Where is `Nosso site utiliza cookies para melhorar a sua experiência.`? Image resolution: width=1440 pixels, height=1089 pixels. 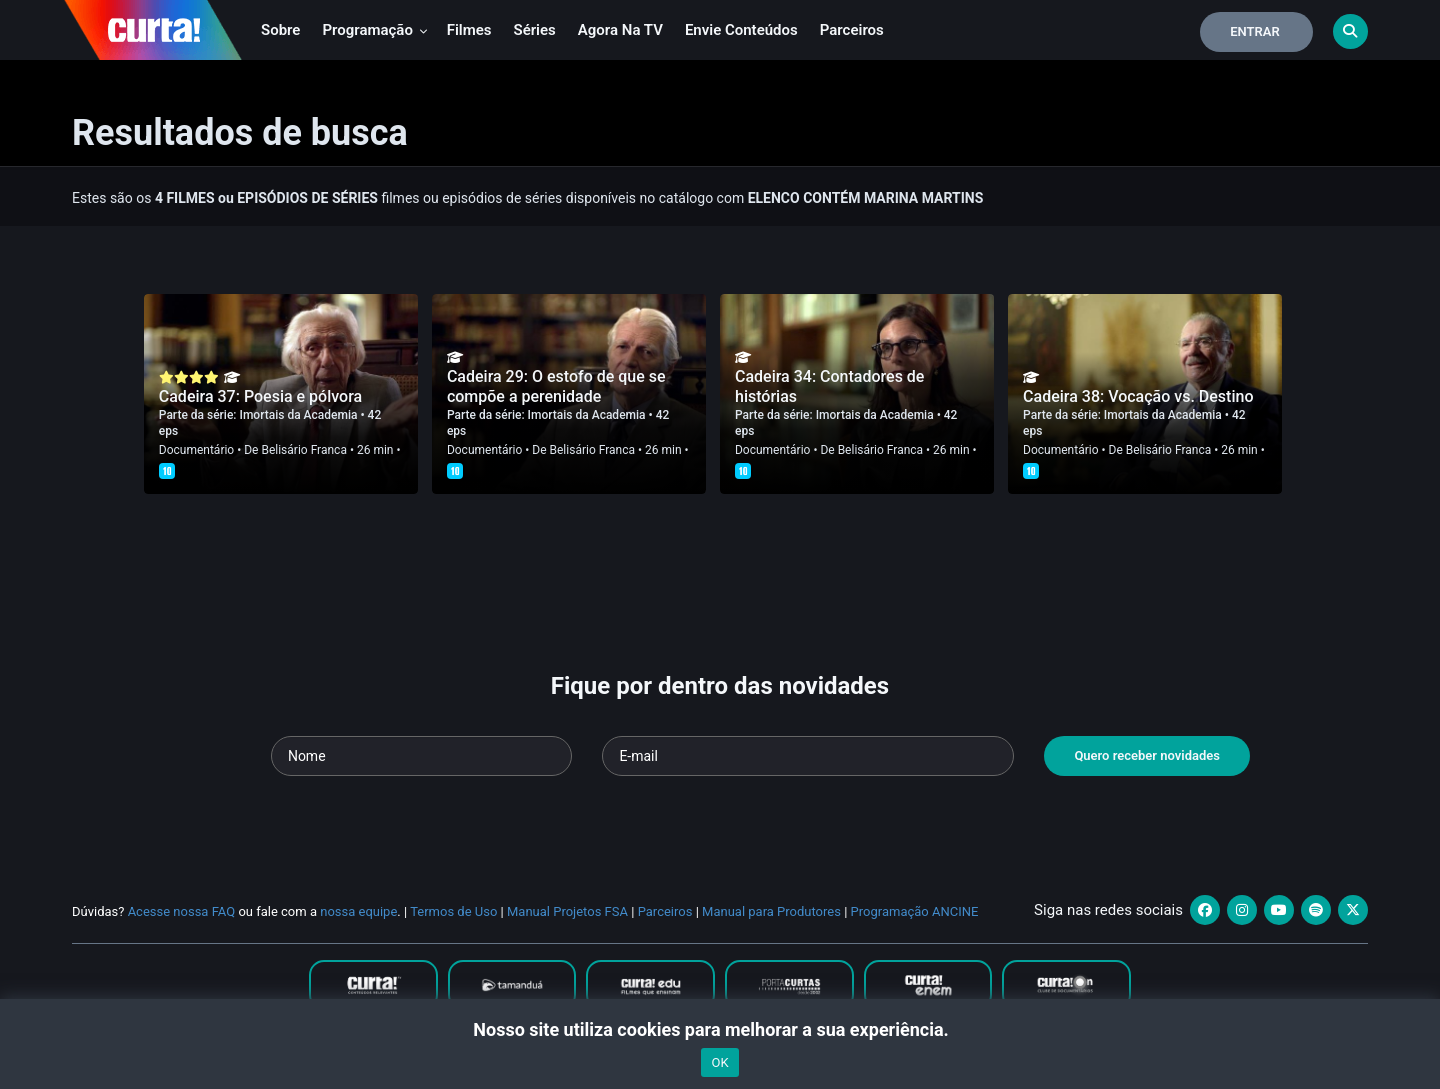
Nosso site utiliza cookies para melhorar a sua experiência. is located at coordinates (719, 1029).